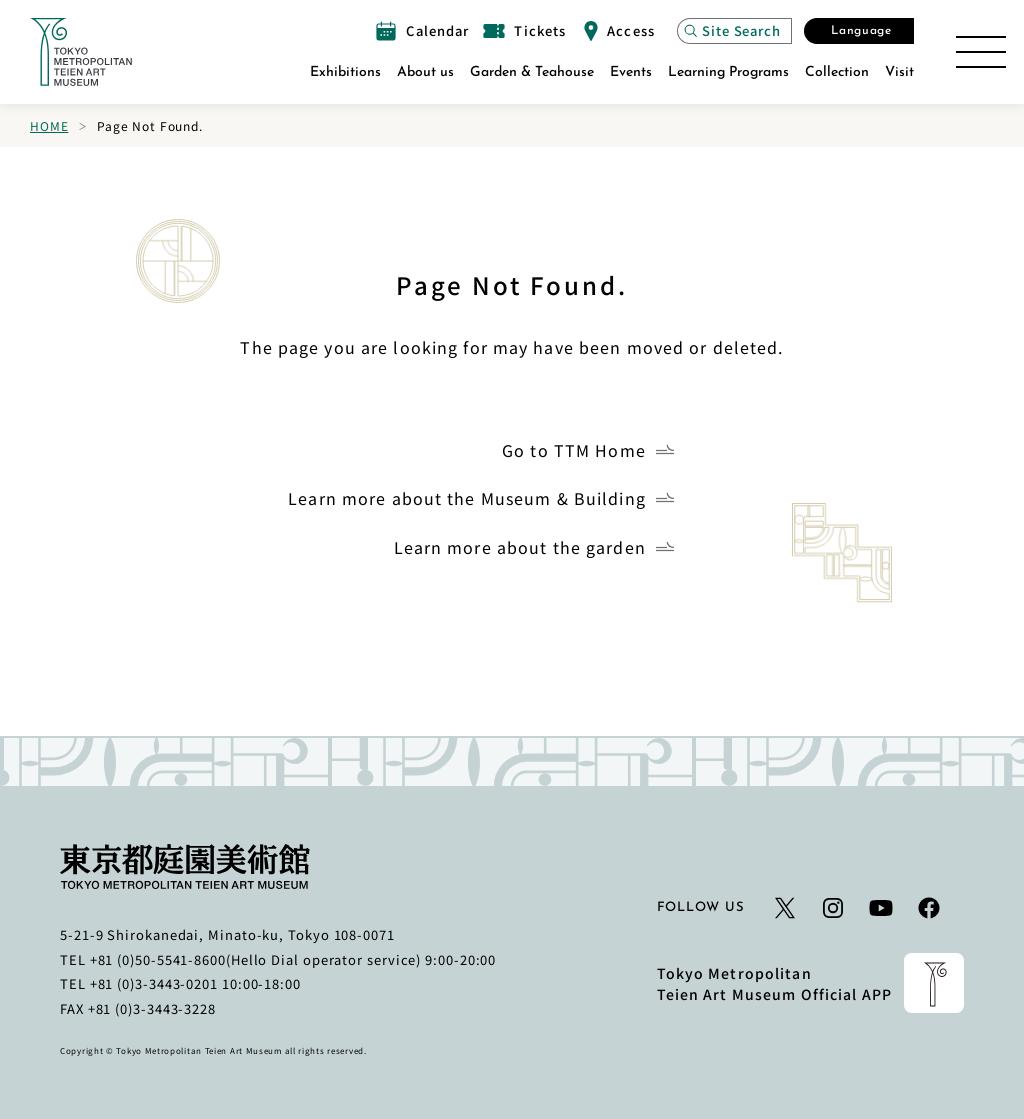  I want to click on [Open the Site Map], so click(981, 52).